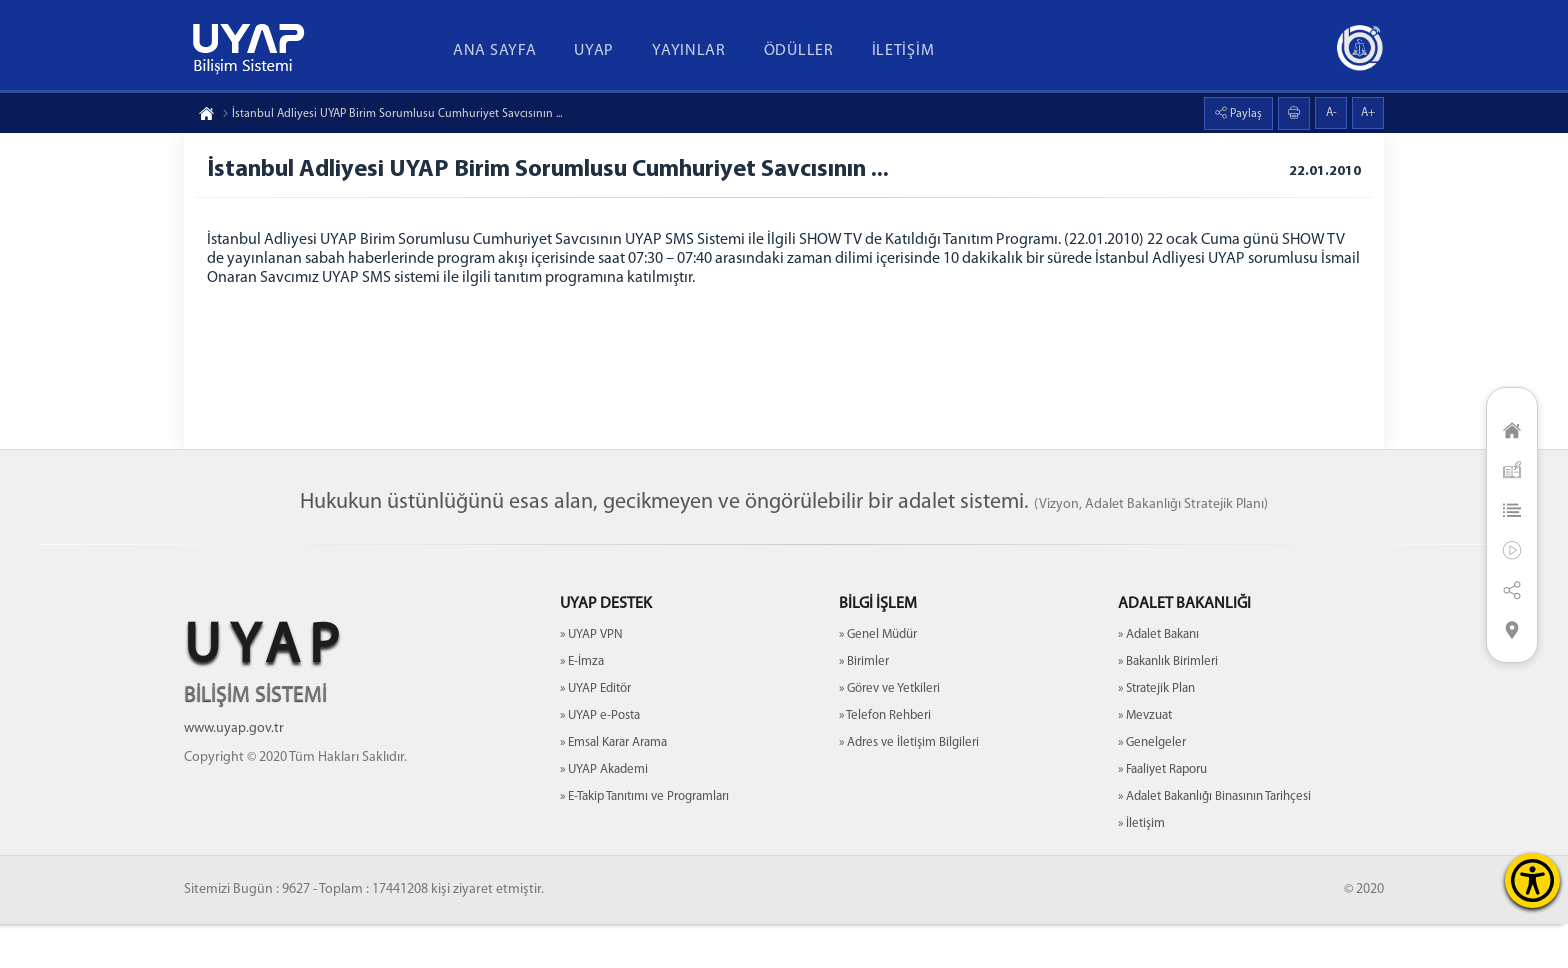  What do you see at coordinates (591, 678) in the screenshot?
I see `» UYAP VPN` at bounding box center [591, 678].